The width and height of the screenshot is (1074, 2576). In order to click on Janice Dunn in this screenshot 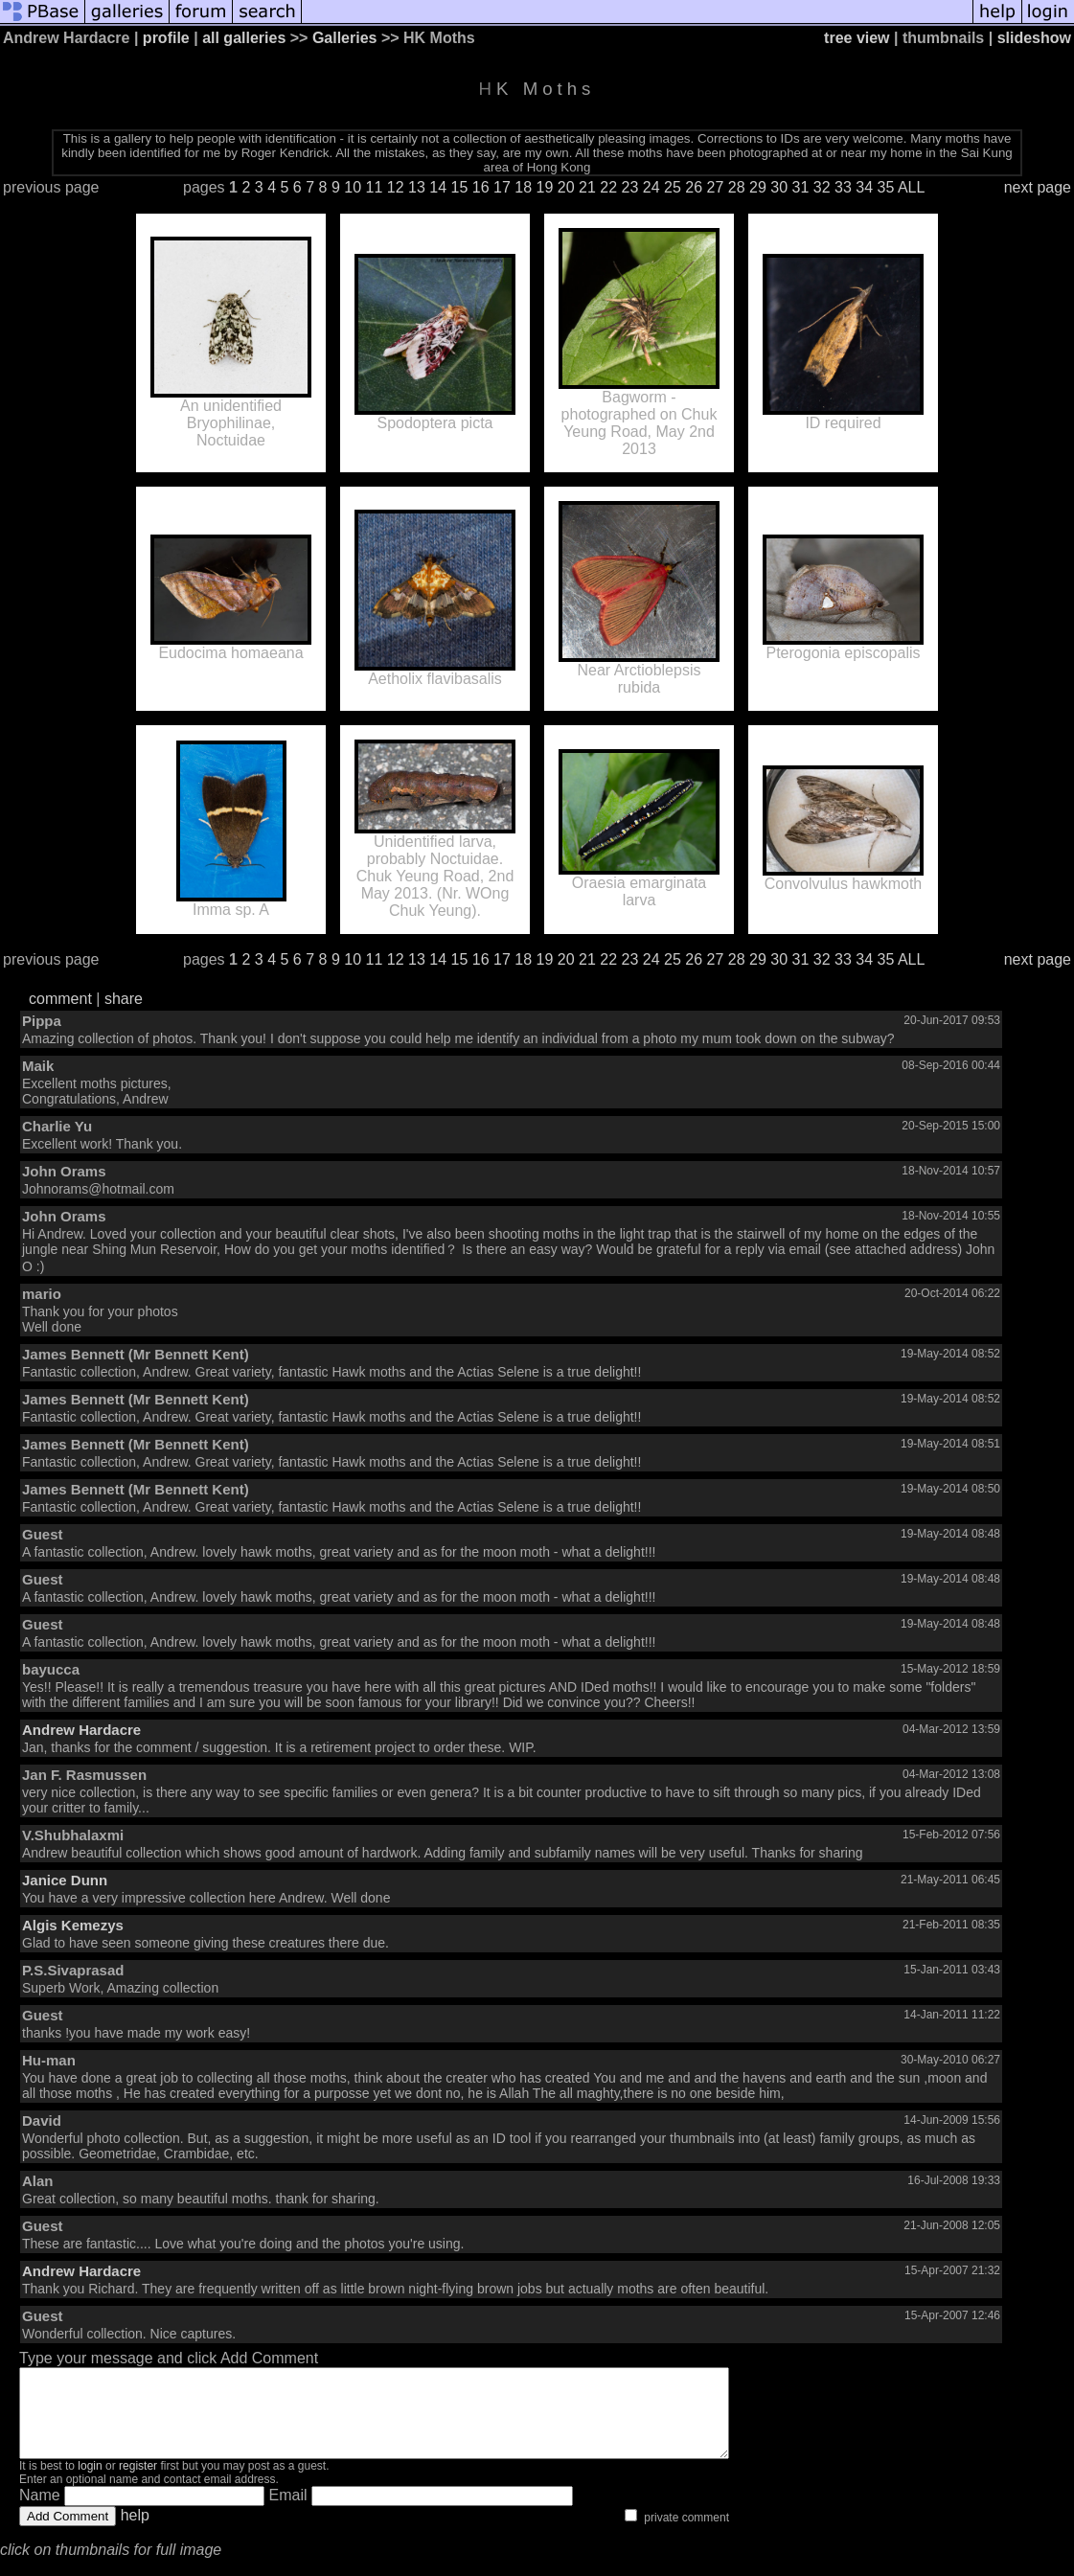, I will do `click(64, 1880)`.